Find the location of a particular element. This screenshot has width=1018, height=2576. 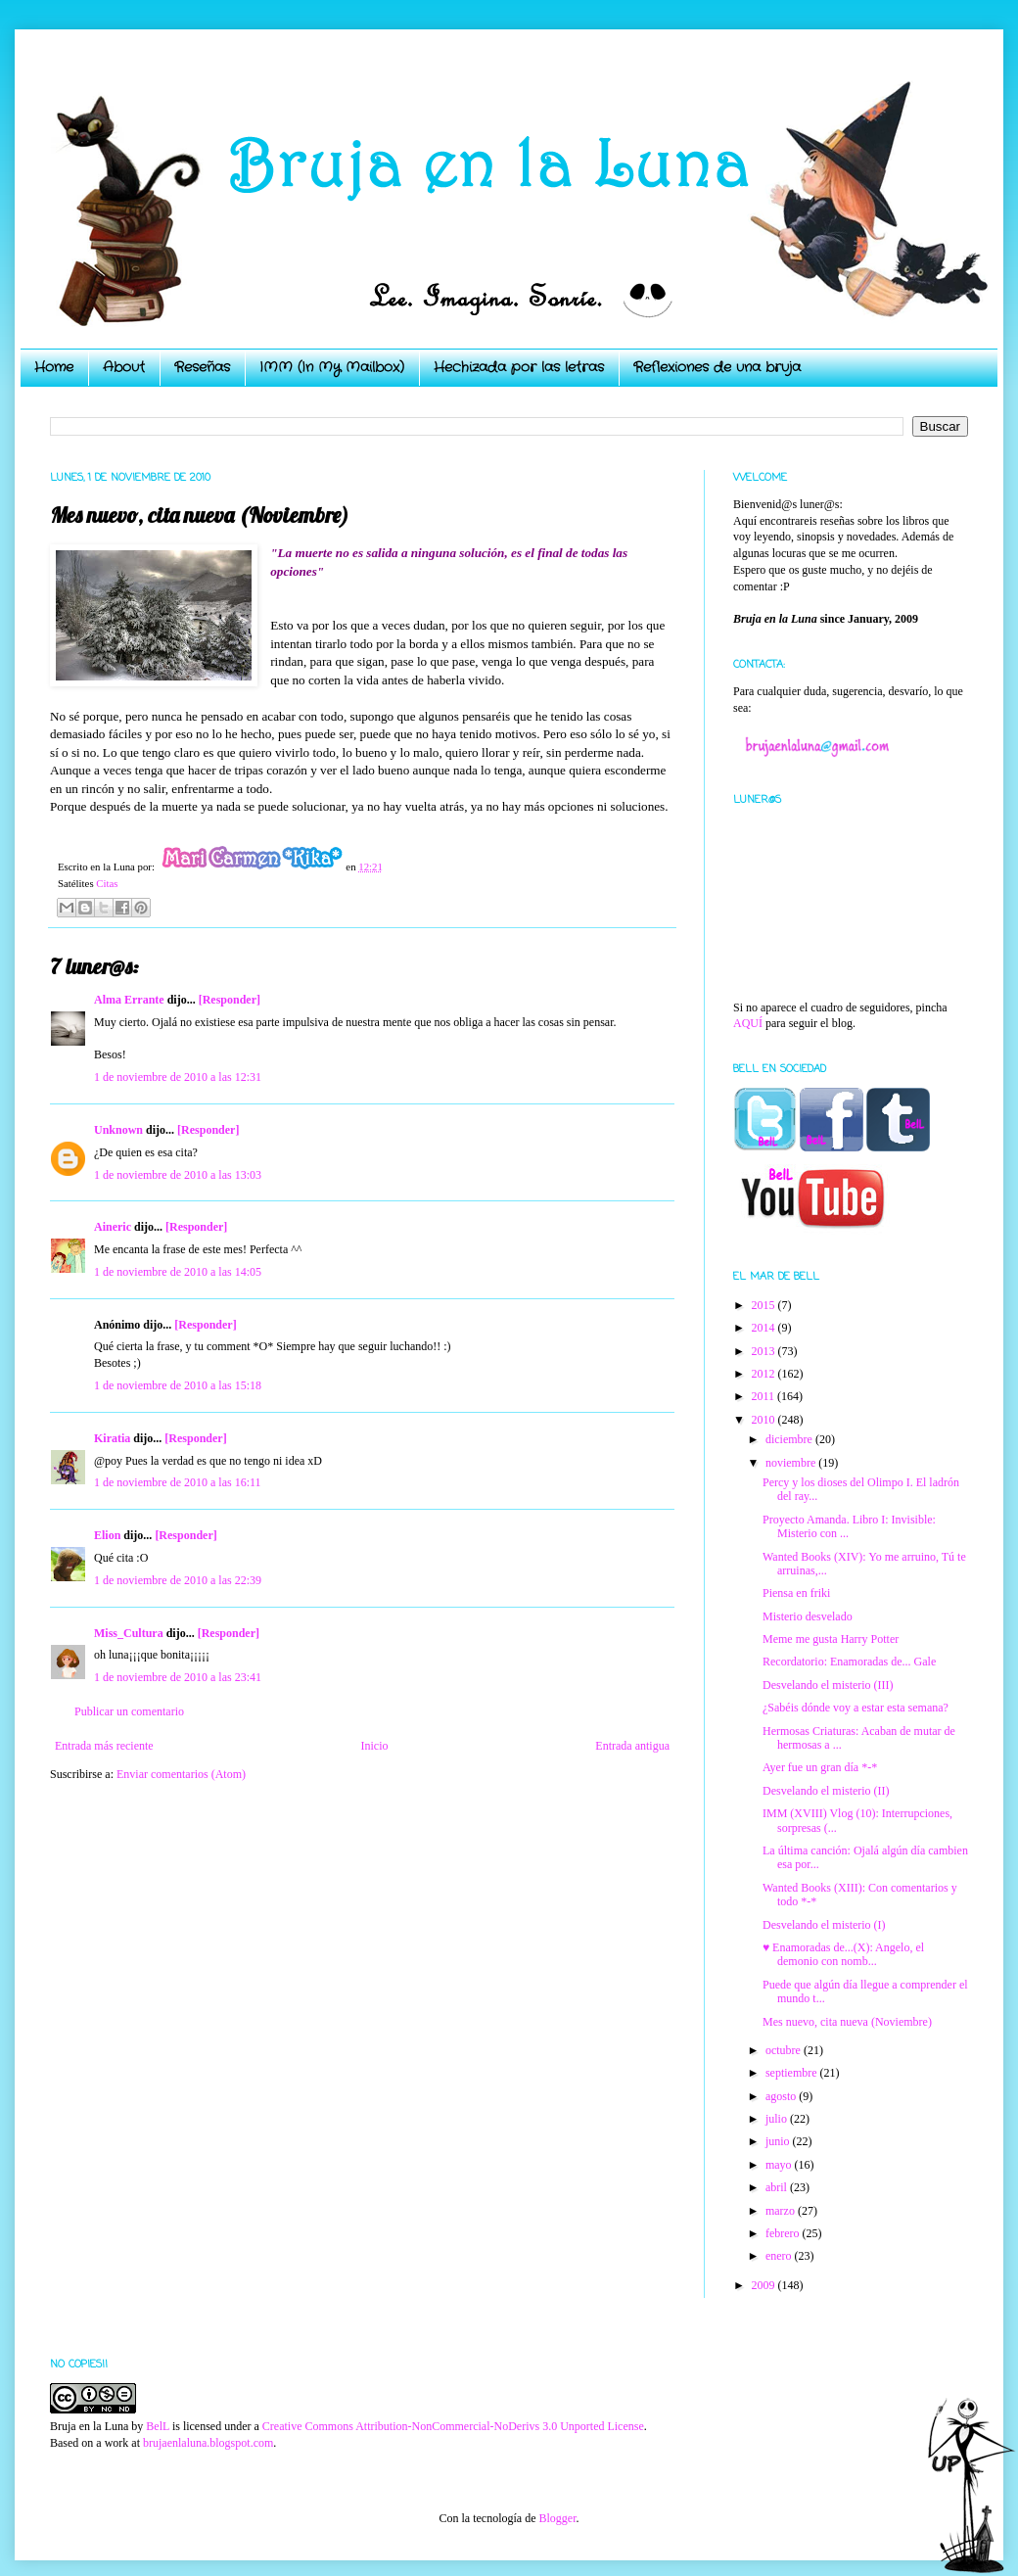

1 de noviembre de 2010 a las 15:18 is located at coordinates (177, 1385).